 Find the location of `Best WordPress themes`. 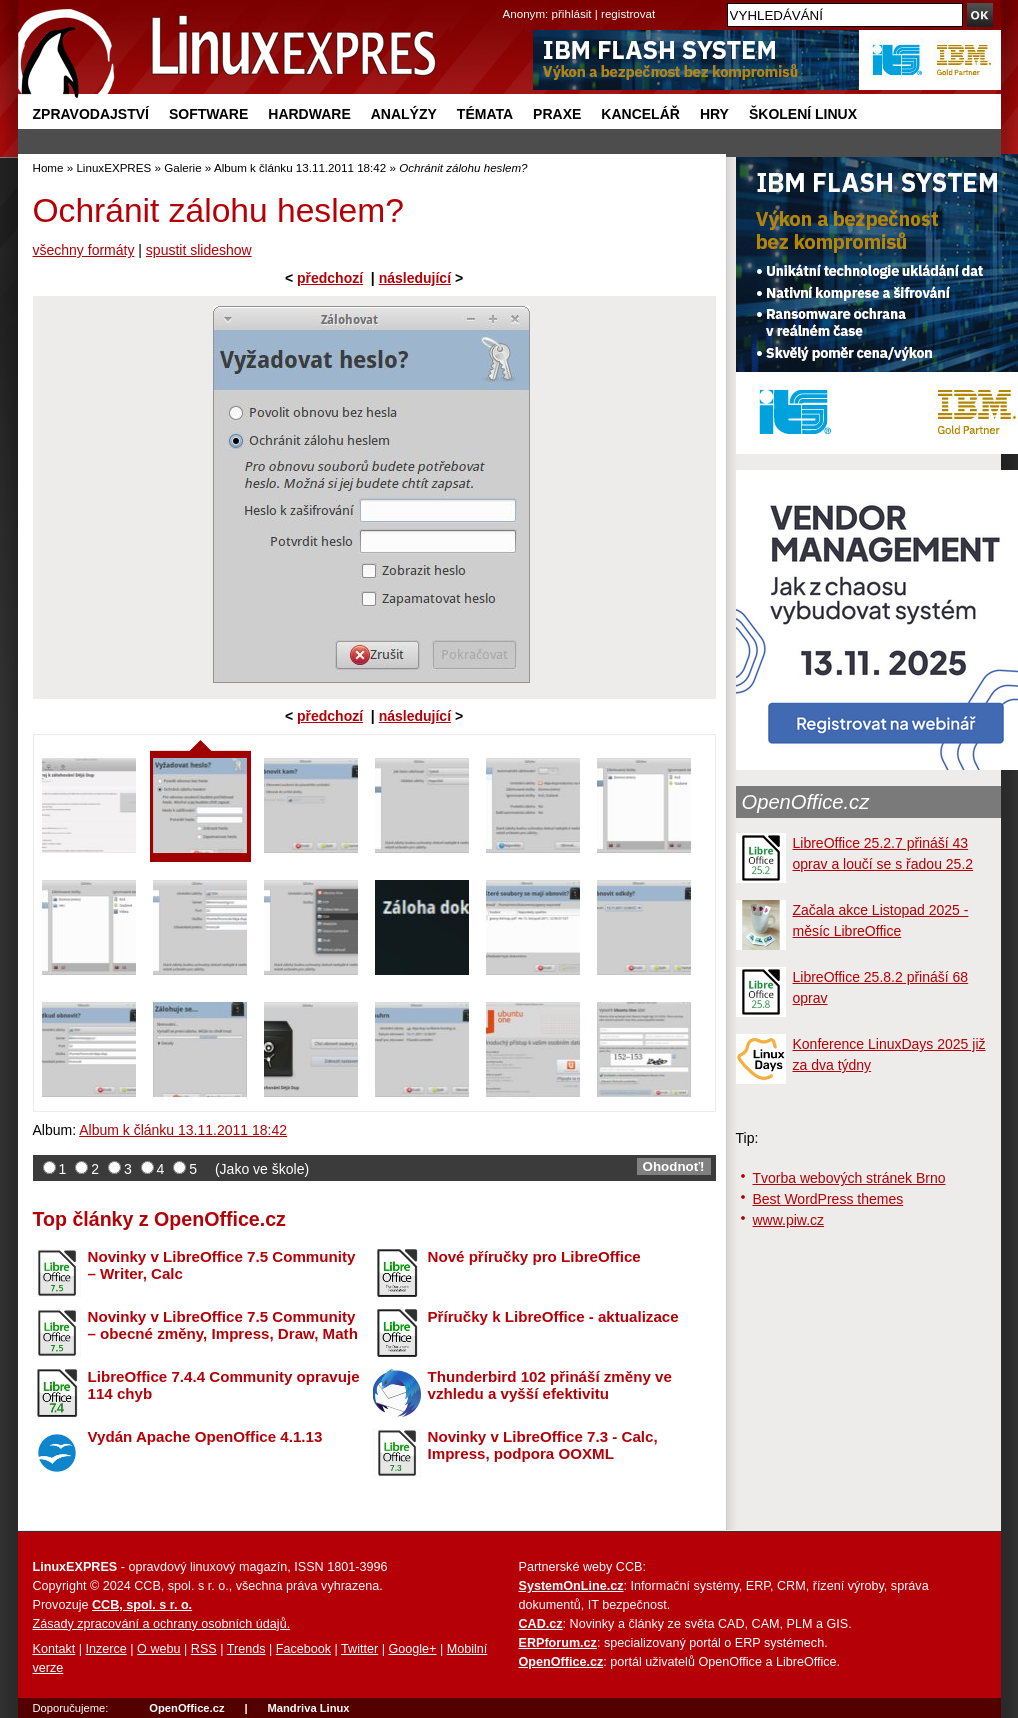

Best WordPress themes is located at coordinates (828, 1199).